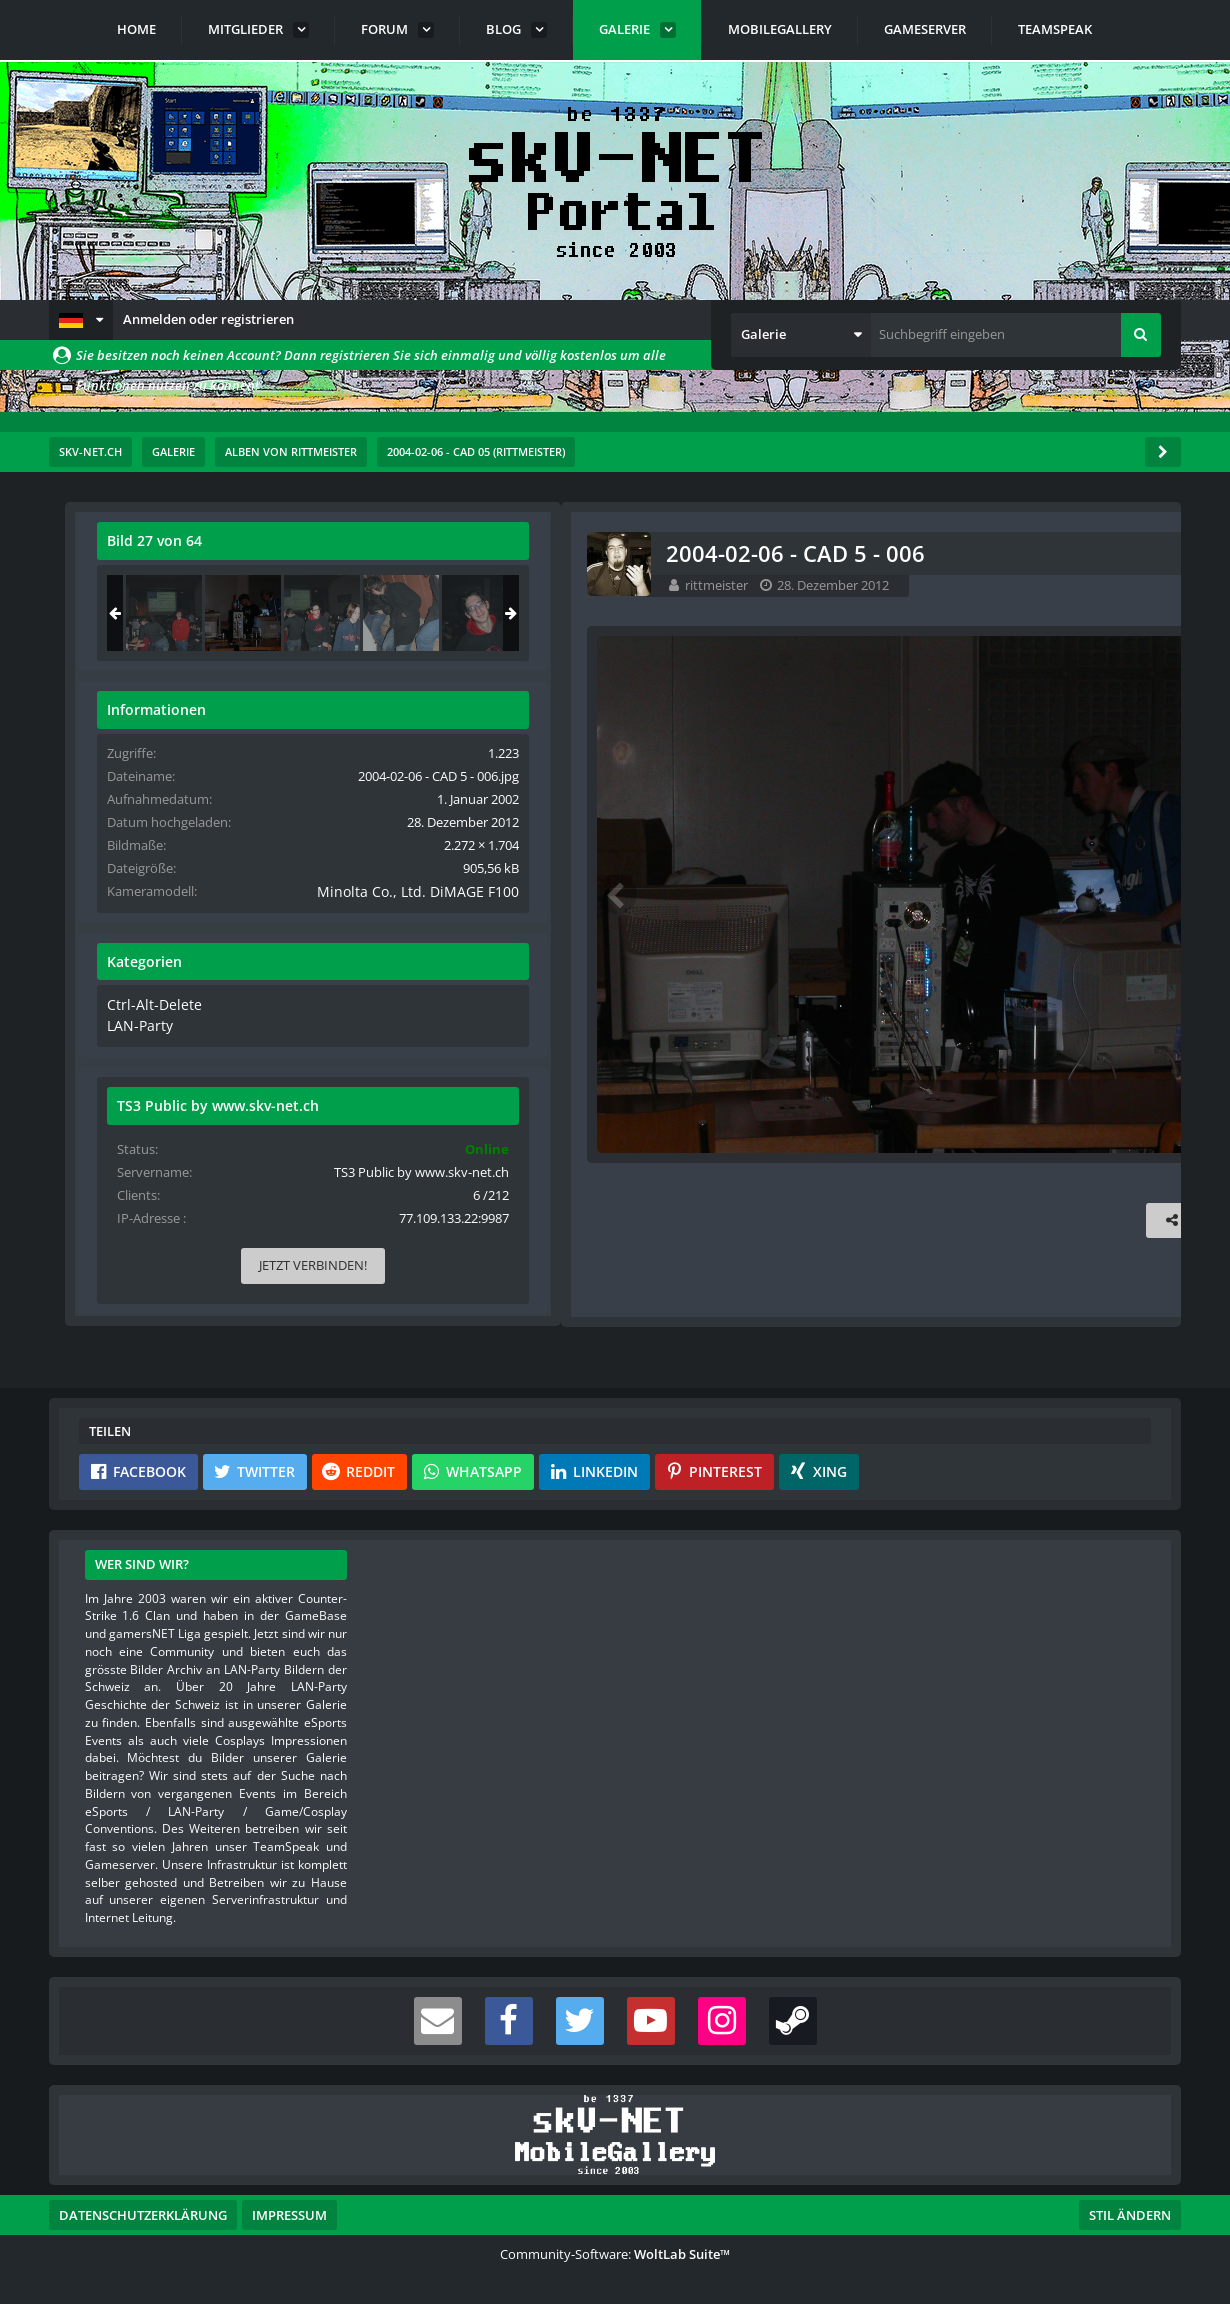 The height and width of the screenshot is (2304, 1230). Describe the element at coordinates (109, 895) in the screenshot. I see `[Vorheriges Bild]` at that location.